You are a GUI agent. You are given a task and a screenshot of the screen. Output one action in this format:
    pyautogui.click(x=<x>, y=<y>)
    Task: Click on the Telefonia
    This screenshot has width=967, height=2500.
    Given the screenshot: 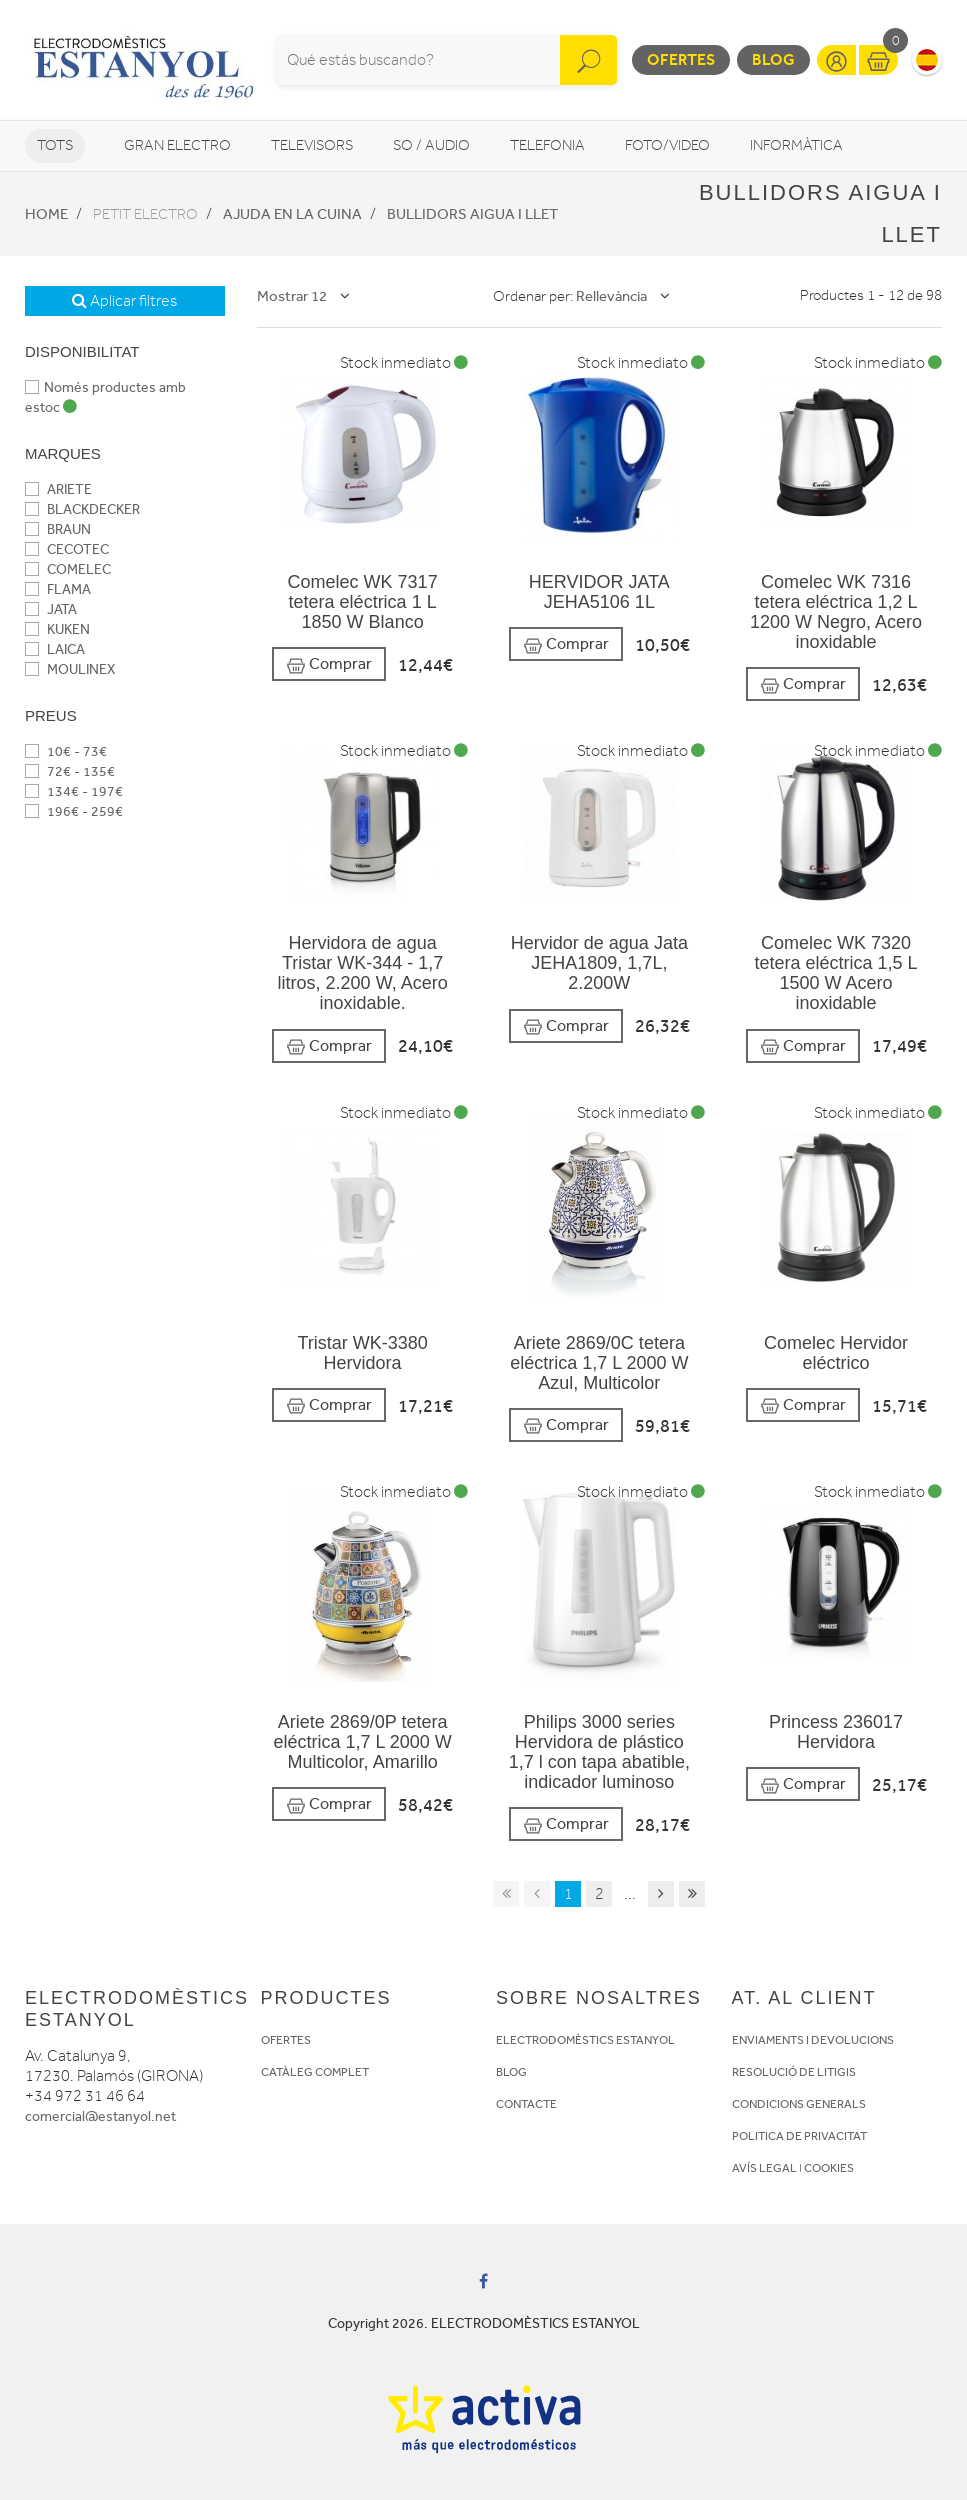 What is the action you would take?
    pyautogui.click(x=547, y=145)
    